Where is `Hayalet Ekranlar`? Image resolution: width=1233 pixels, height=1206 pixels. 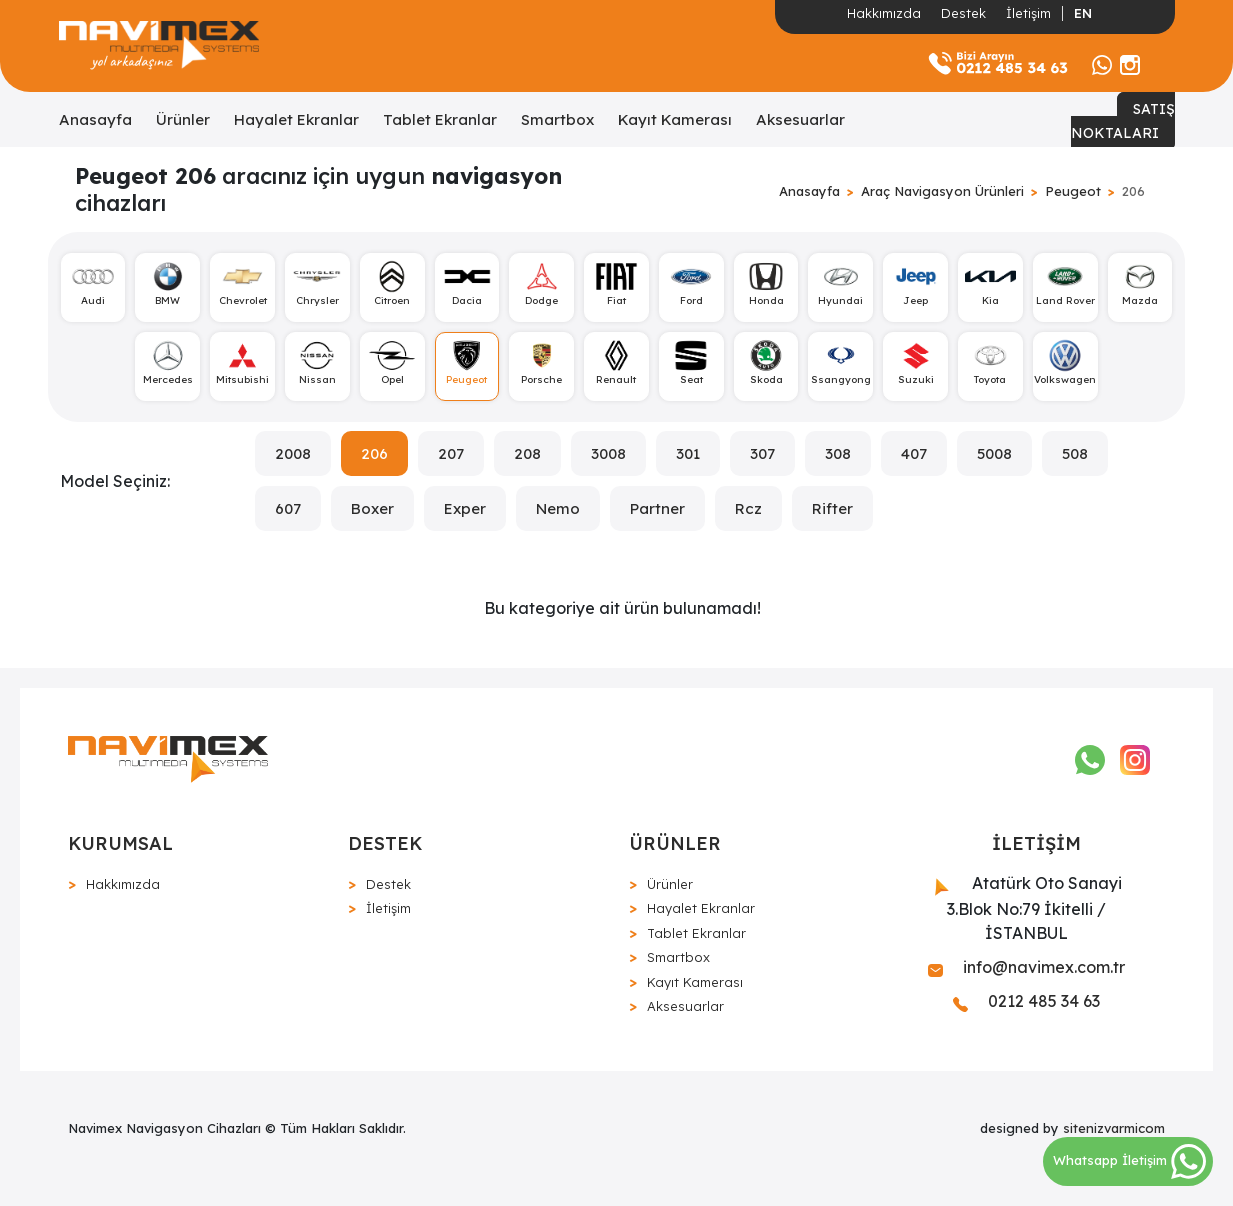 Hayalet Ekranlar is located at coordinates (296, 119).